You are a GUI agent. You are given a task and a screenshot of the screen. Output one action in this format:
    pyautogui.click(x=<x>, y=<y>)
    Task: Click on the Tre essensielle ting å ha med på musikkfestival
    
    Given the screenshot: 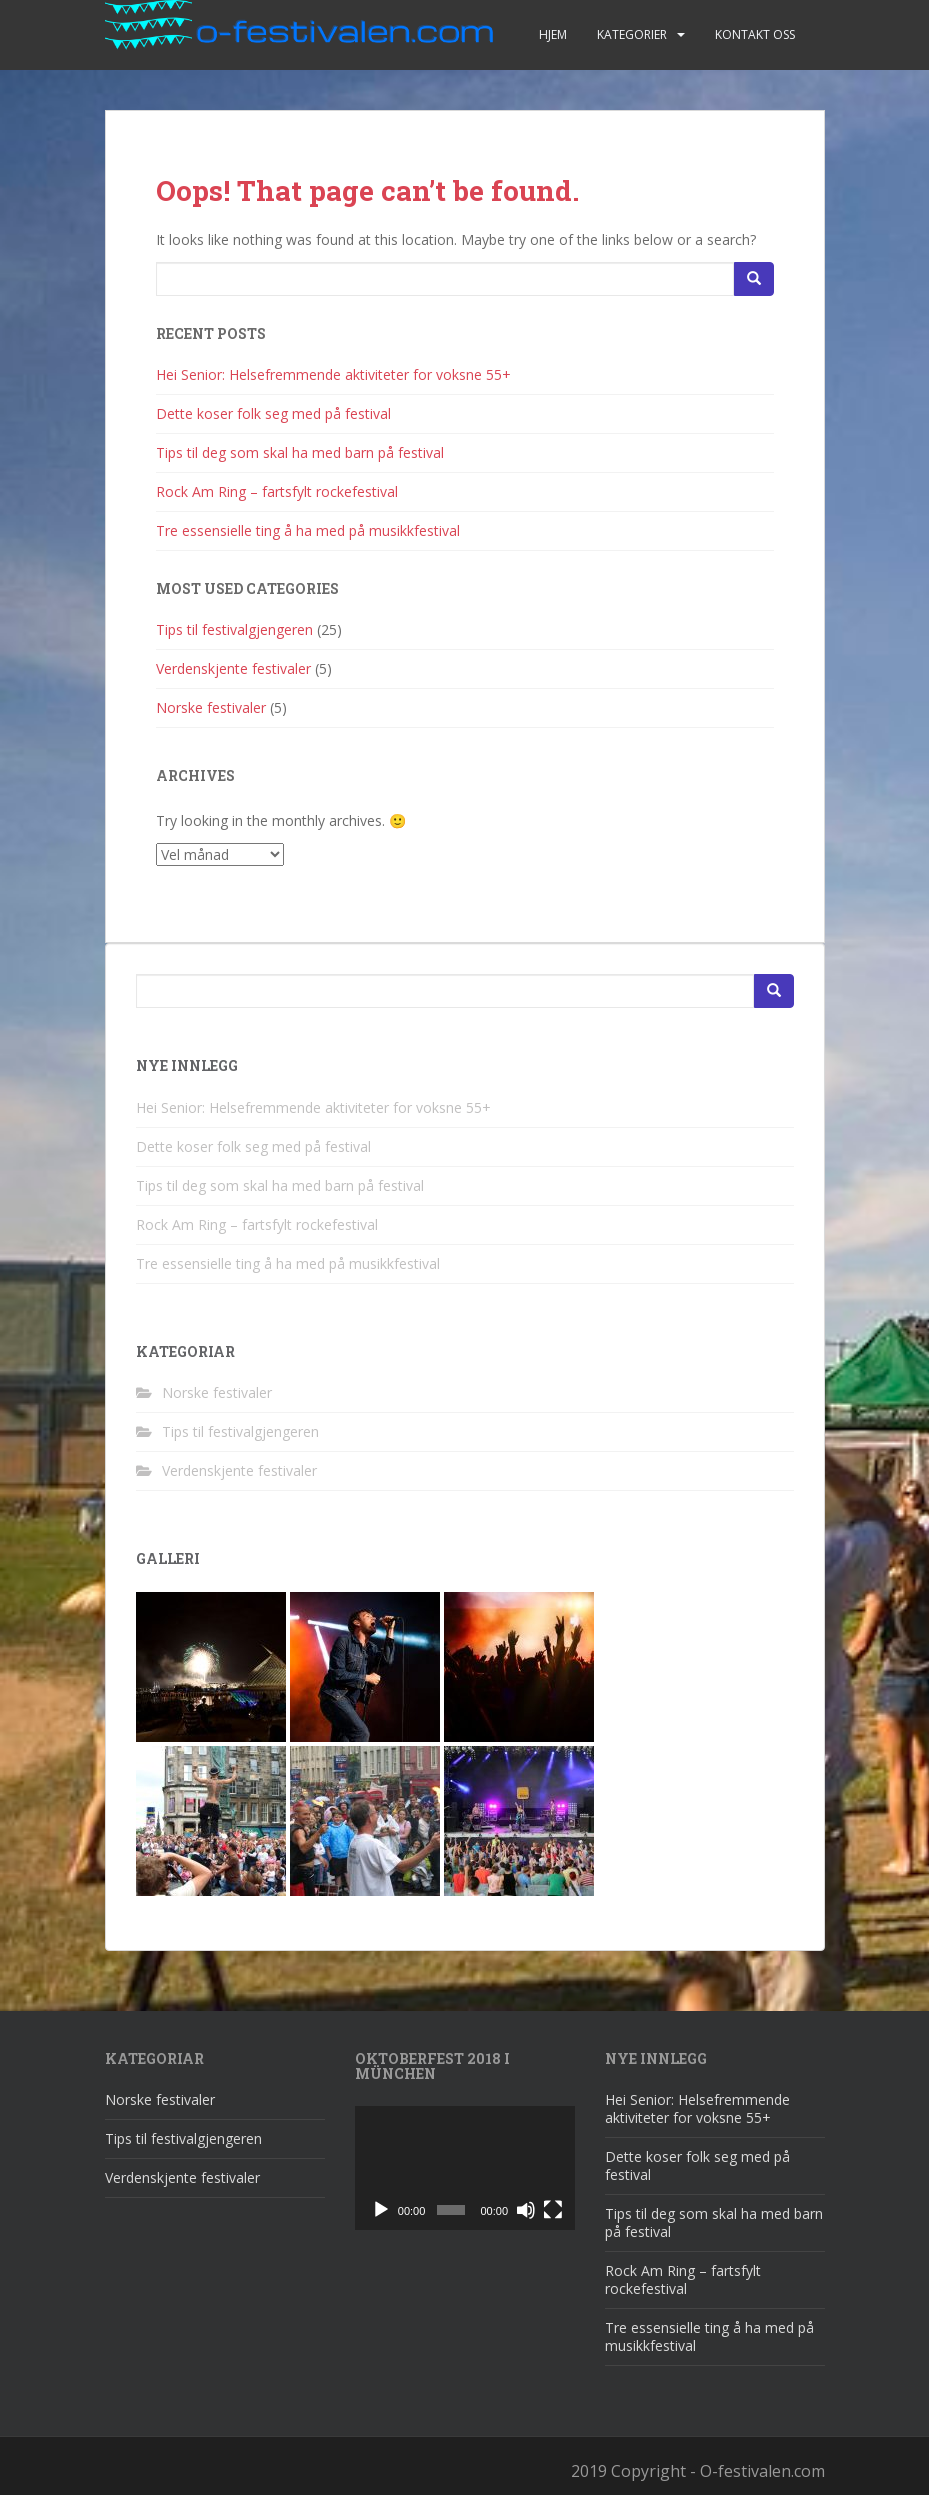 What is the action you would take?
    pyautogui.click(x=308, y=530)
    